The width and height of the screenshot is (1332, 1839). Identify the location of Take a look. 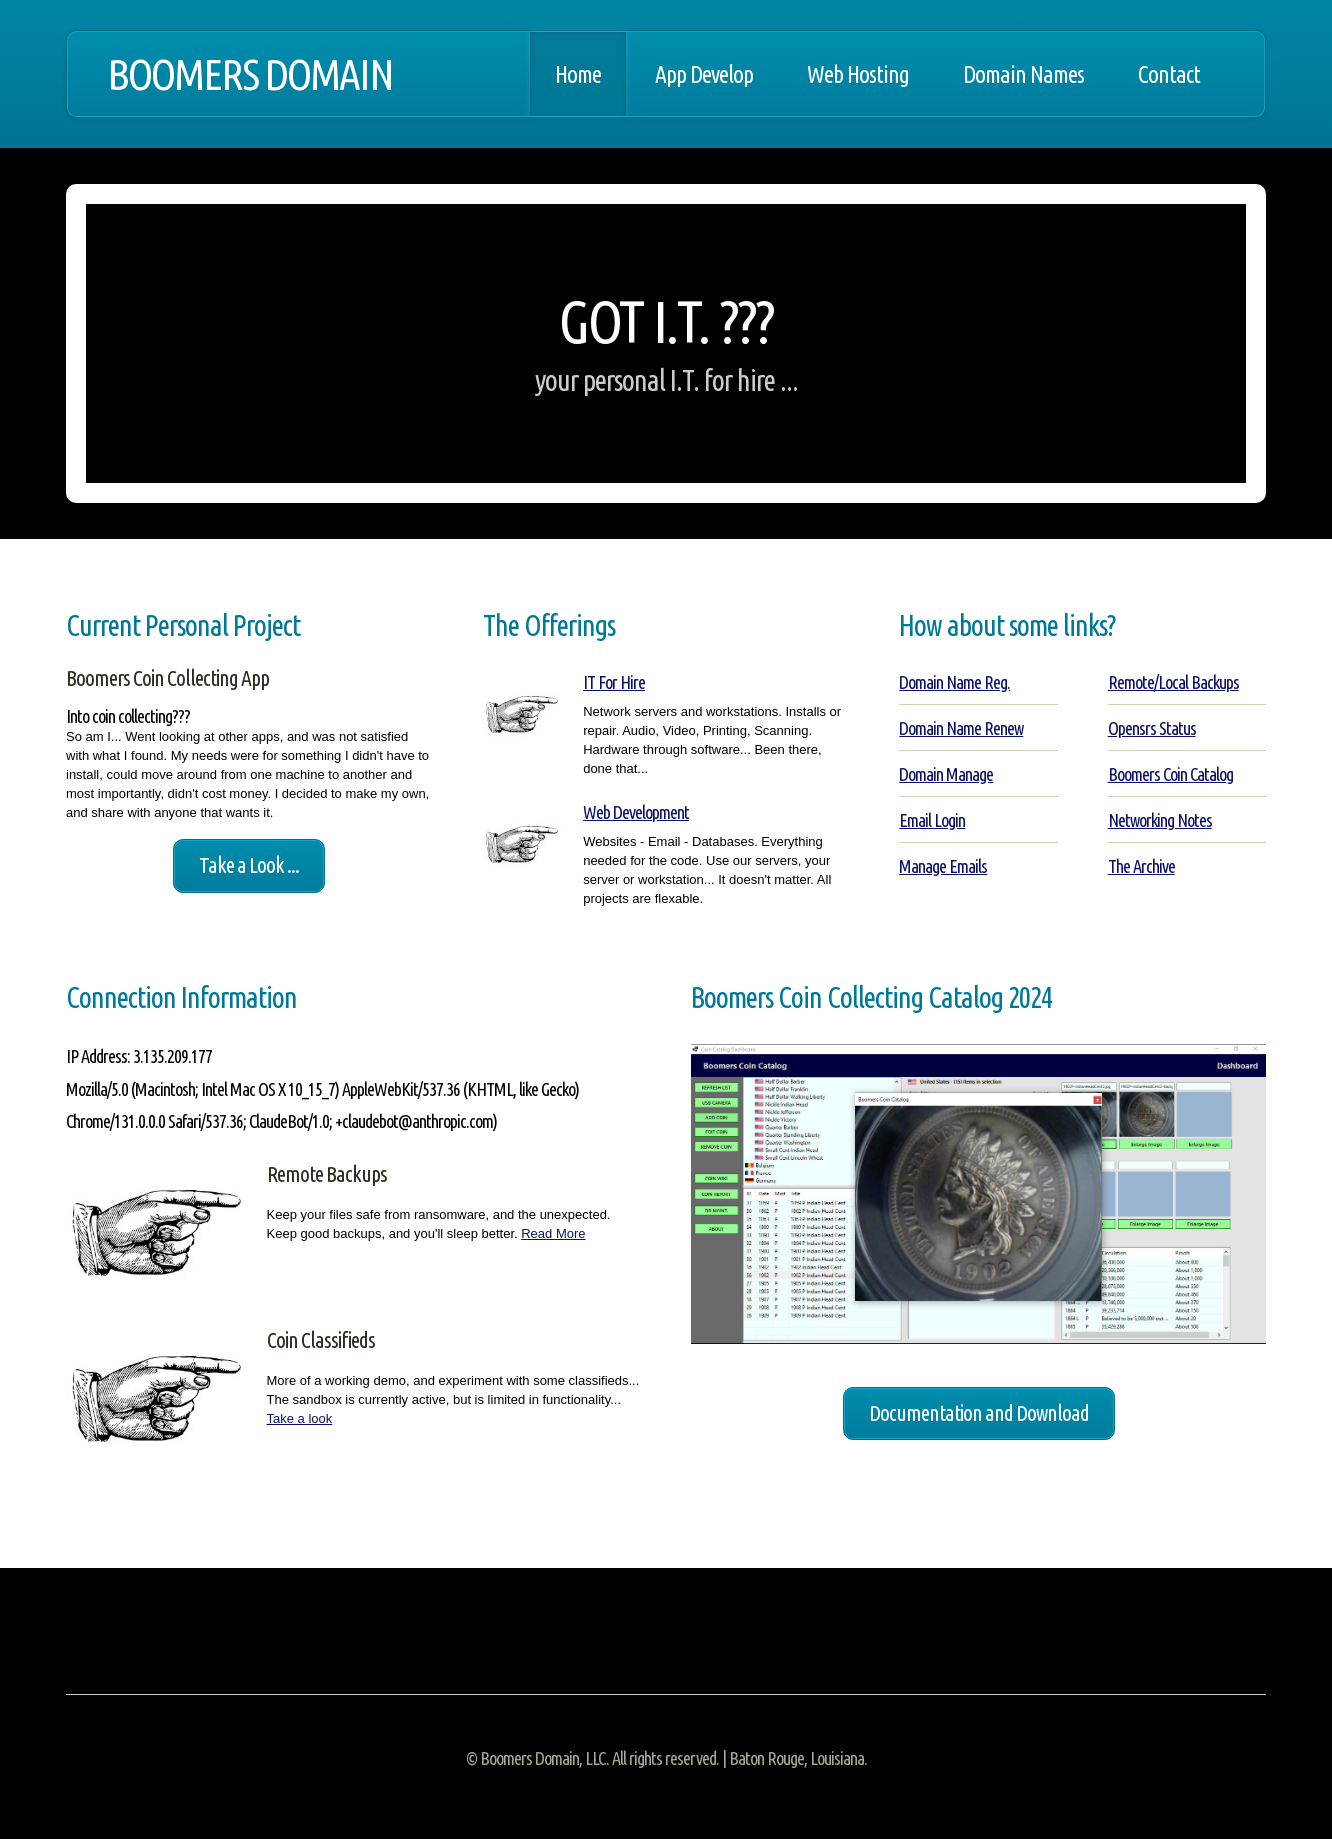
(300, 1418).